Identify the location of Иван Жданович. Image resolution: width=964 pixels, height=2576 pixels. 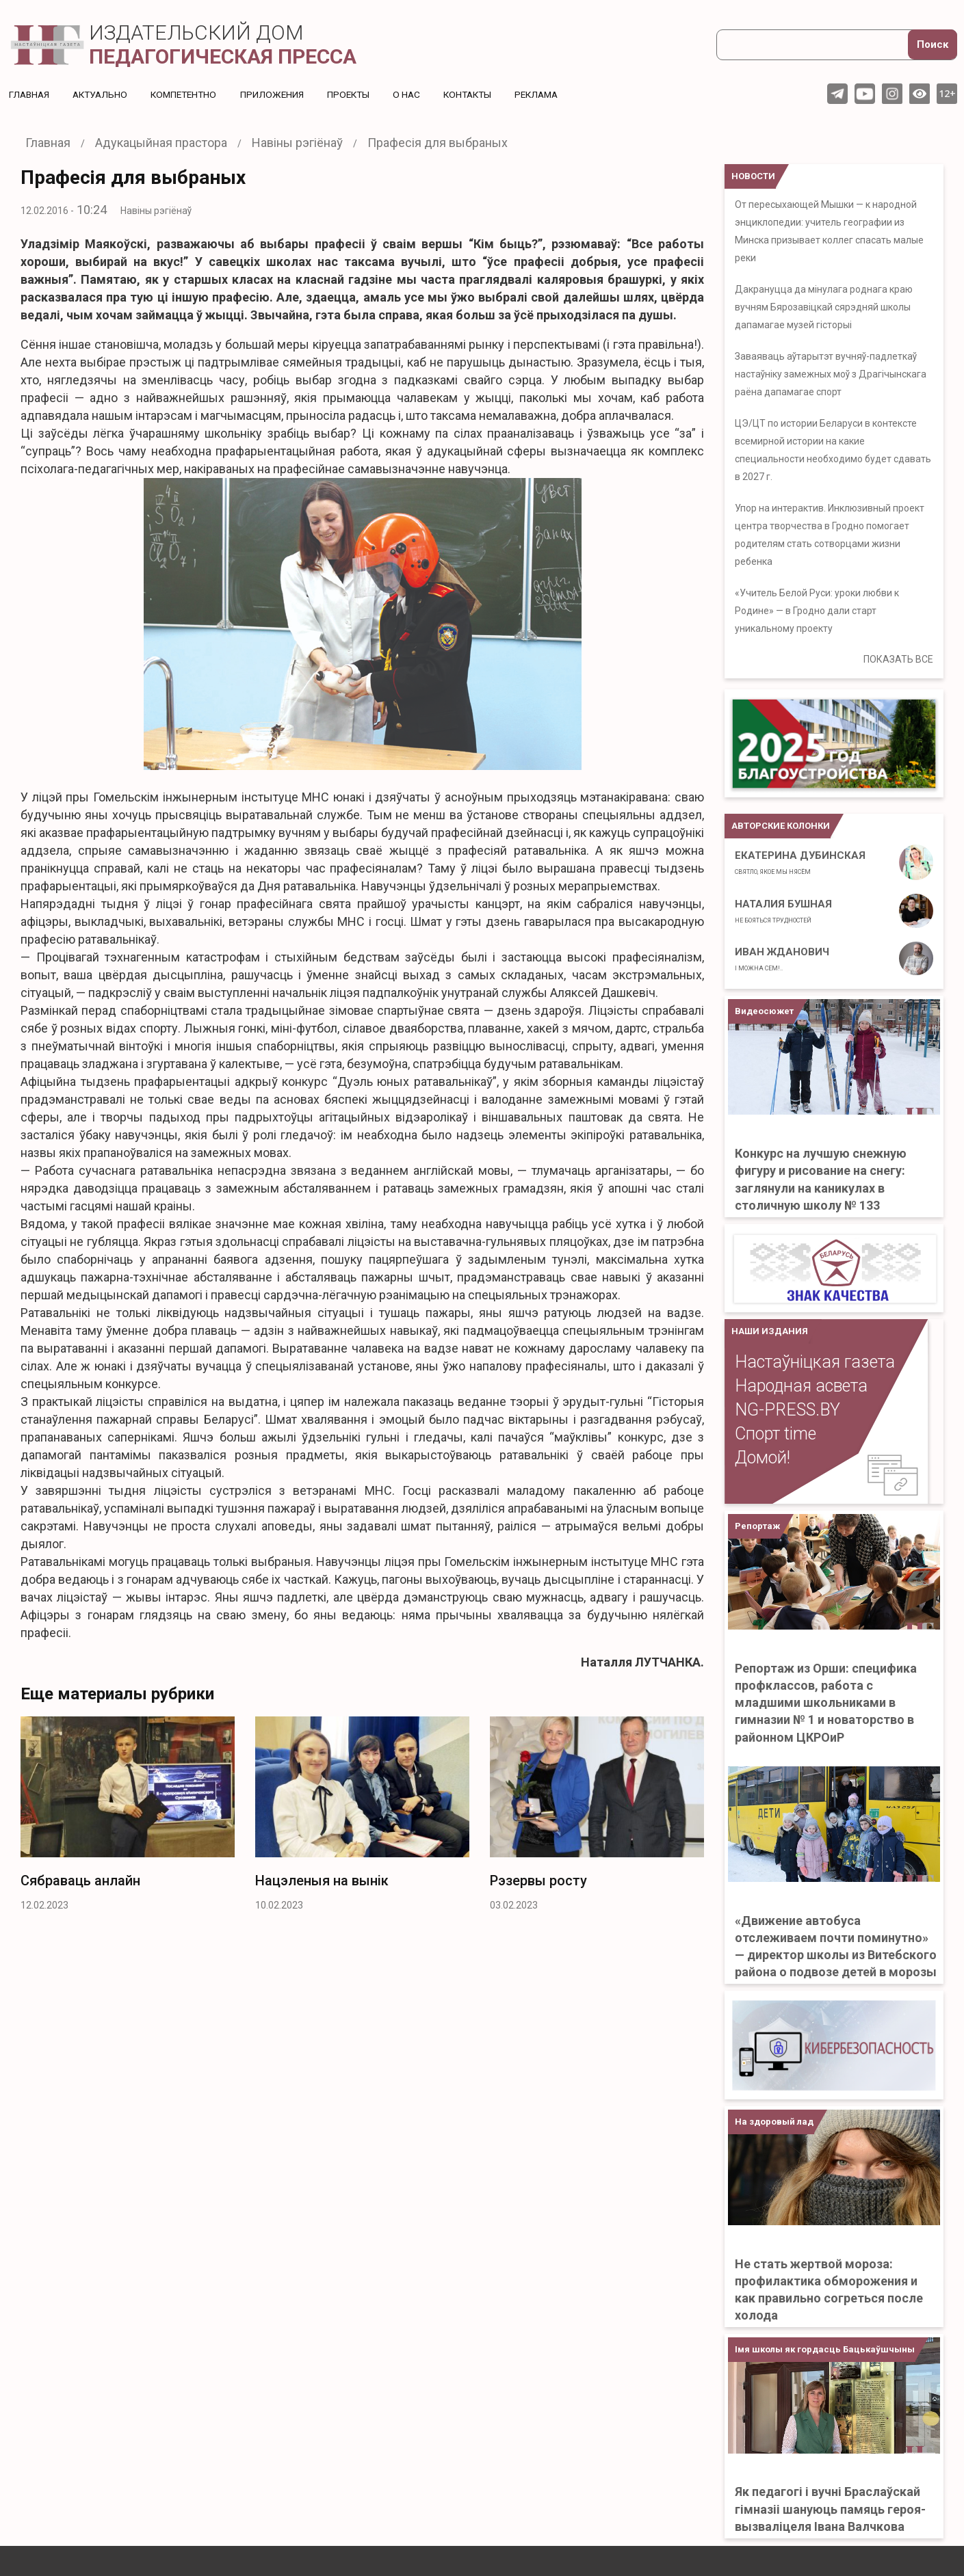
(782, 959).